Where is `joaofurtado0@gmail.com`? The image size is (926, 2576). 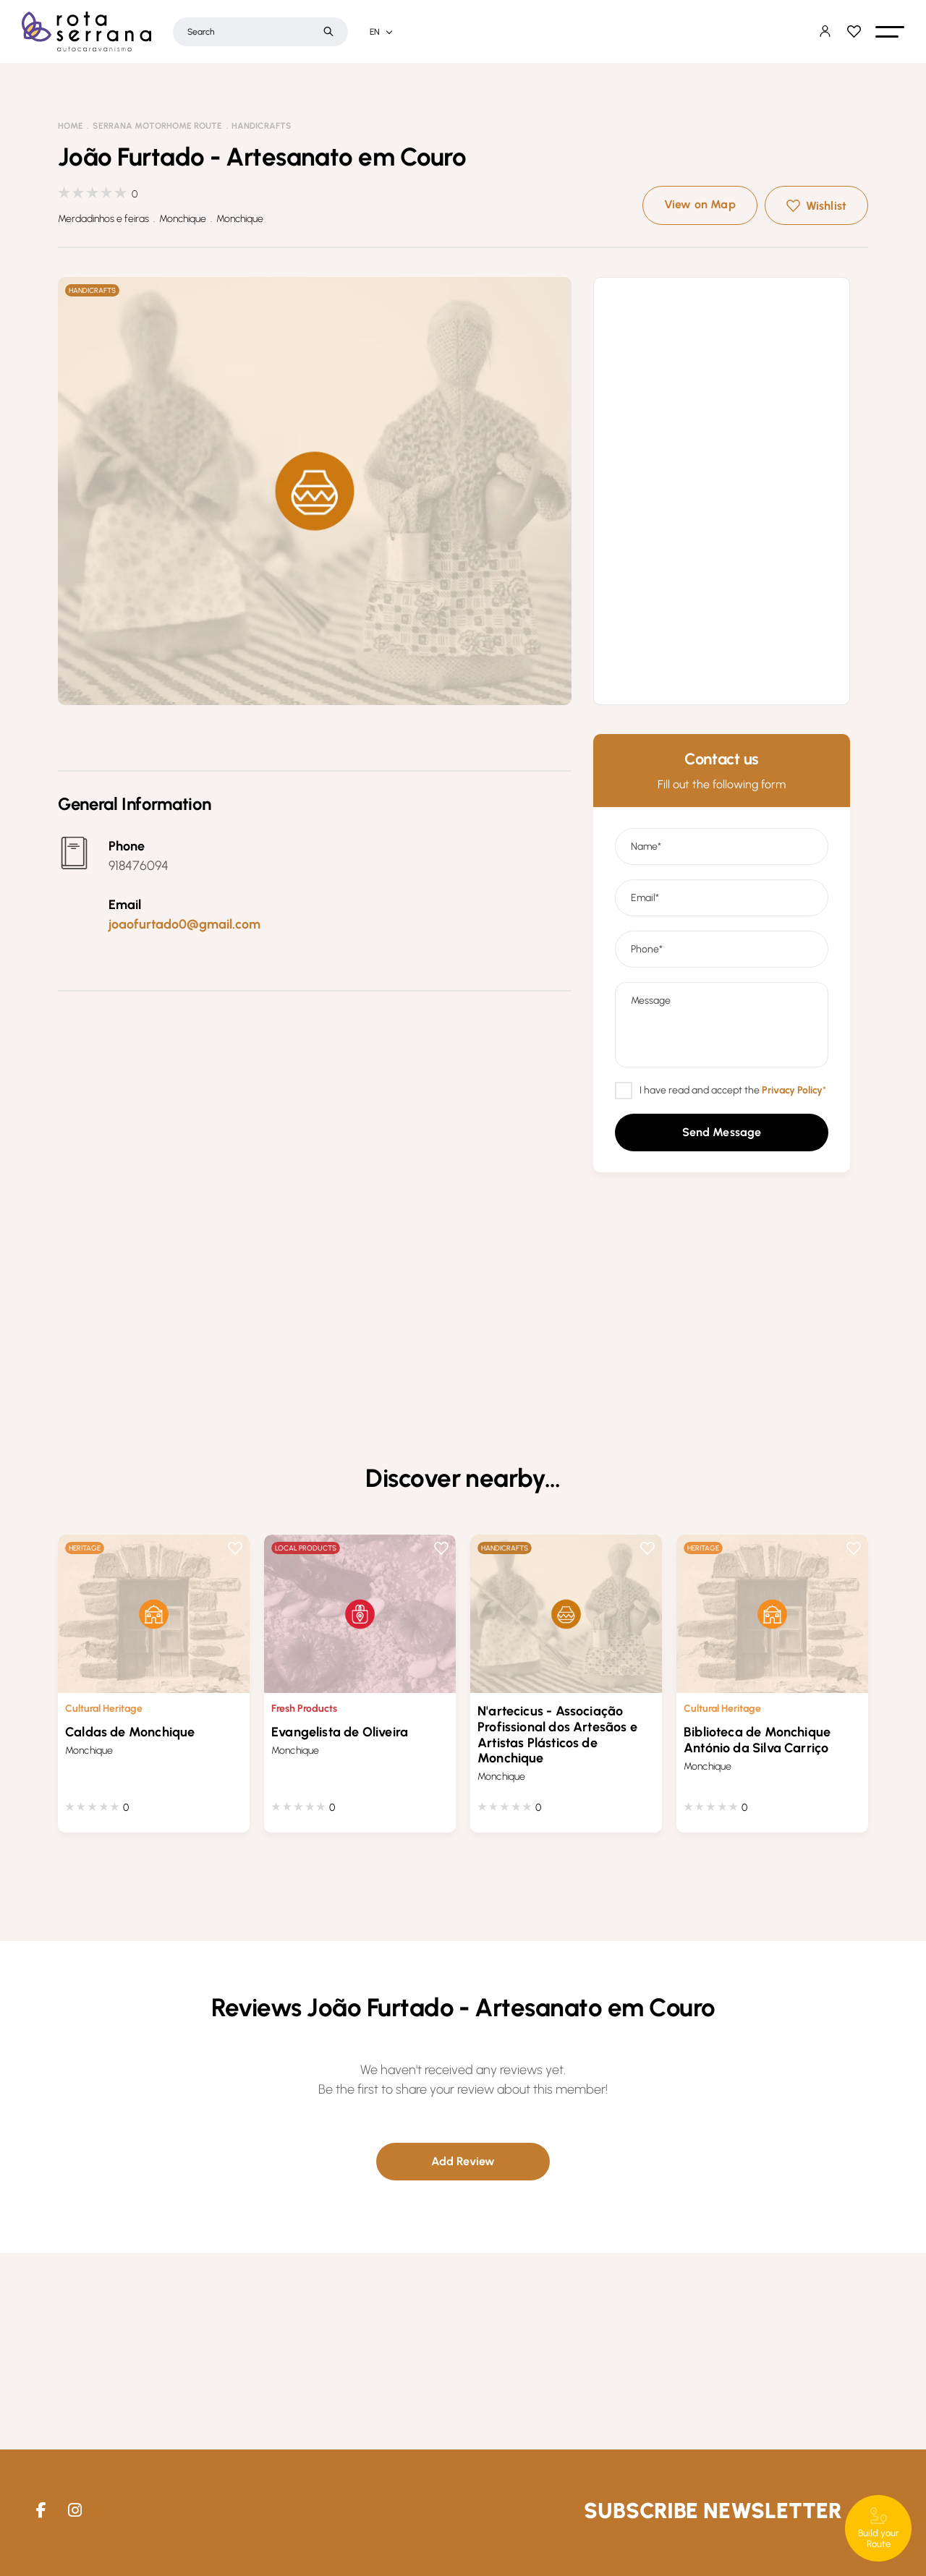 joaofurtado0@gmail.com is located at coordinates (184, 924).